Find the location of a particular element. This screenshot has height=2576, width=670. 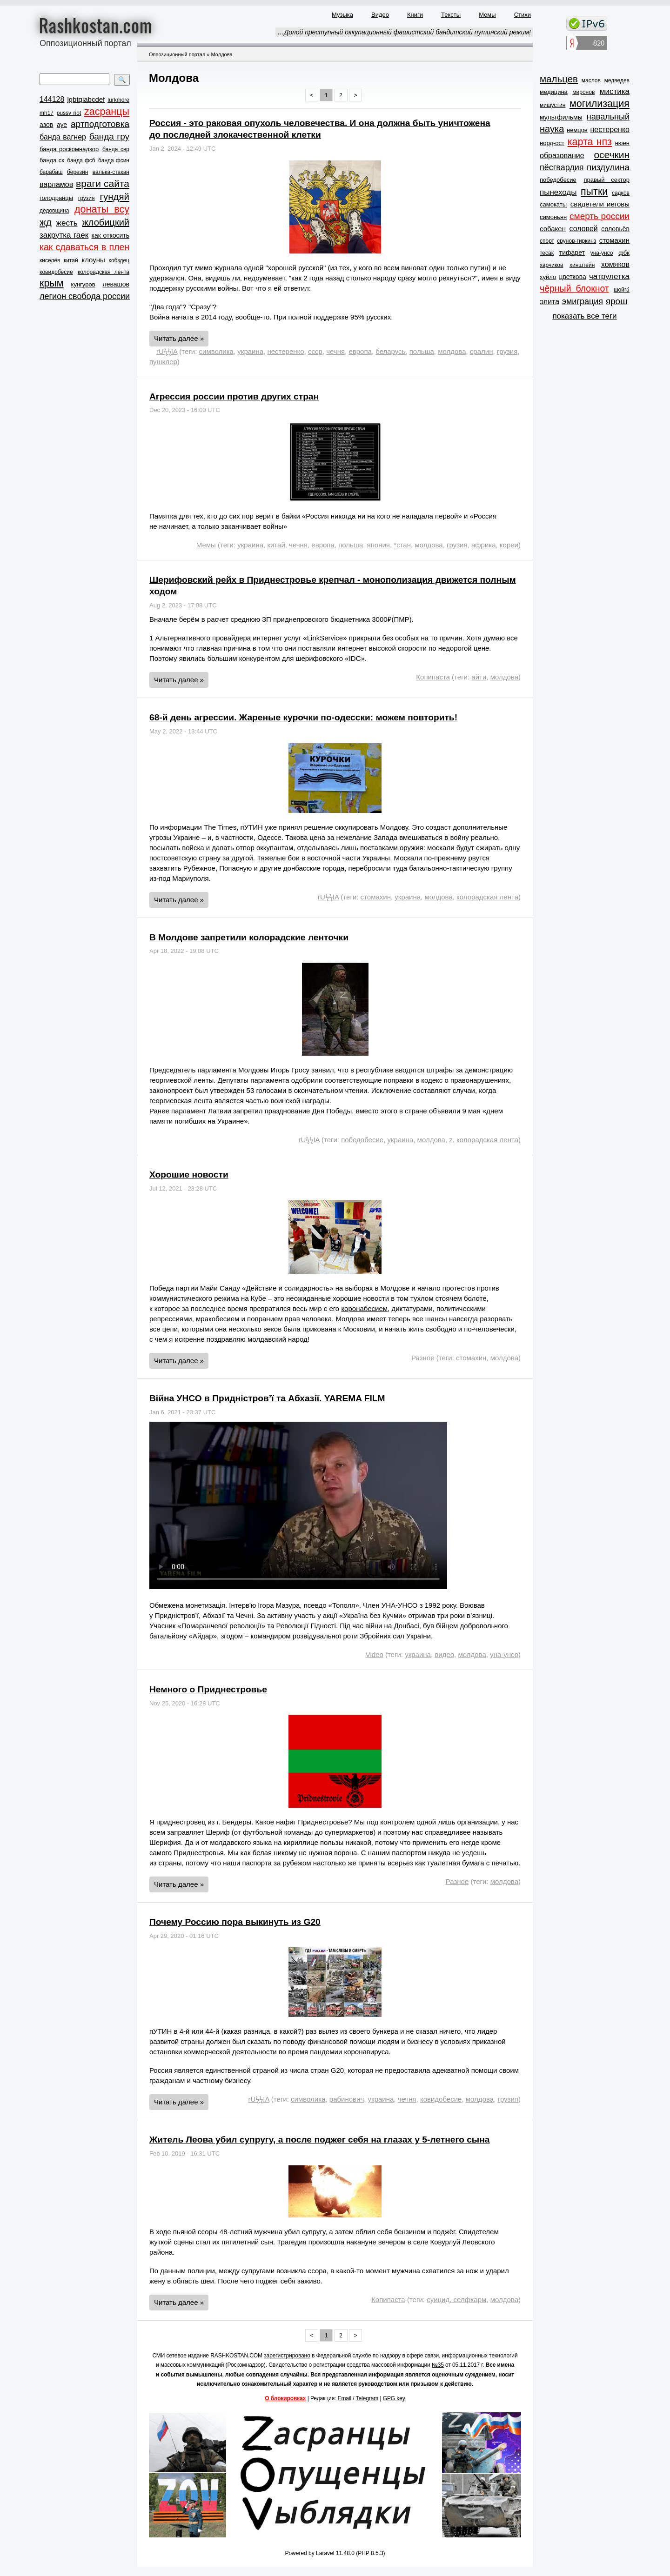

пытки is located at coordinates (594, 191).